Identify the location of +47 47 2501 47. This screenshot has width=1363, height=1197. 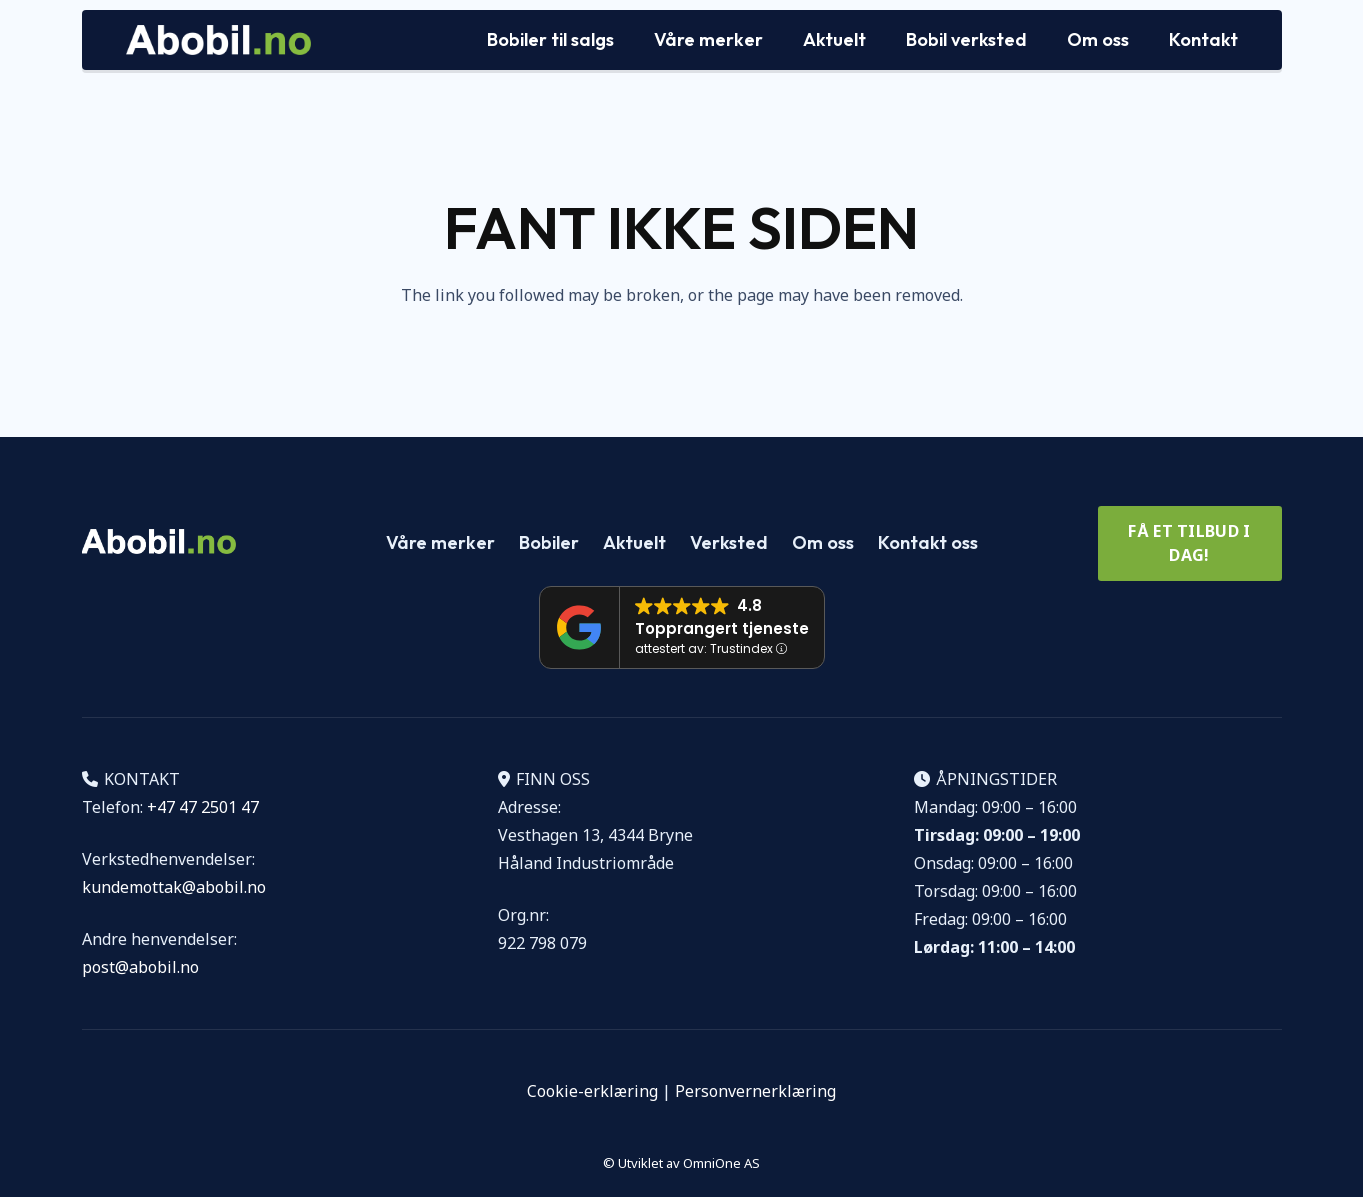
(203, 807).